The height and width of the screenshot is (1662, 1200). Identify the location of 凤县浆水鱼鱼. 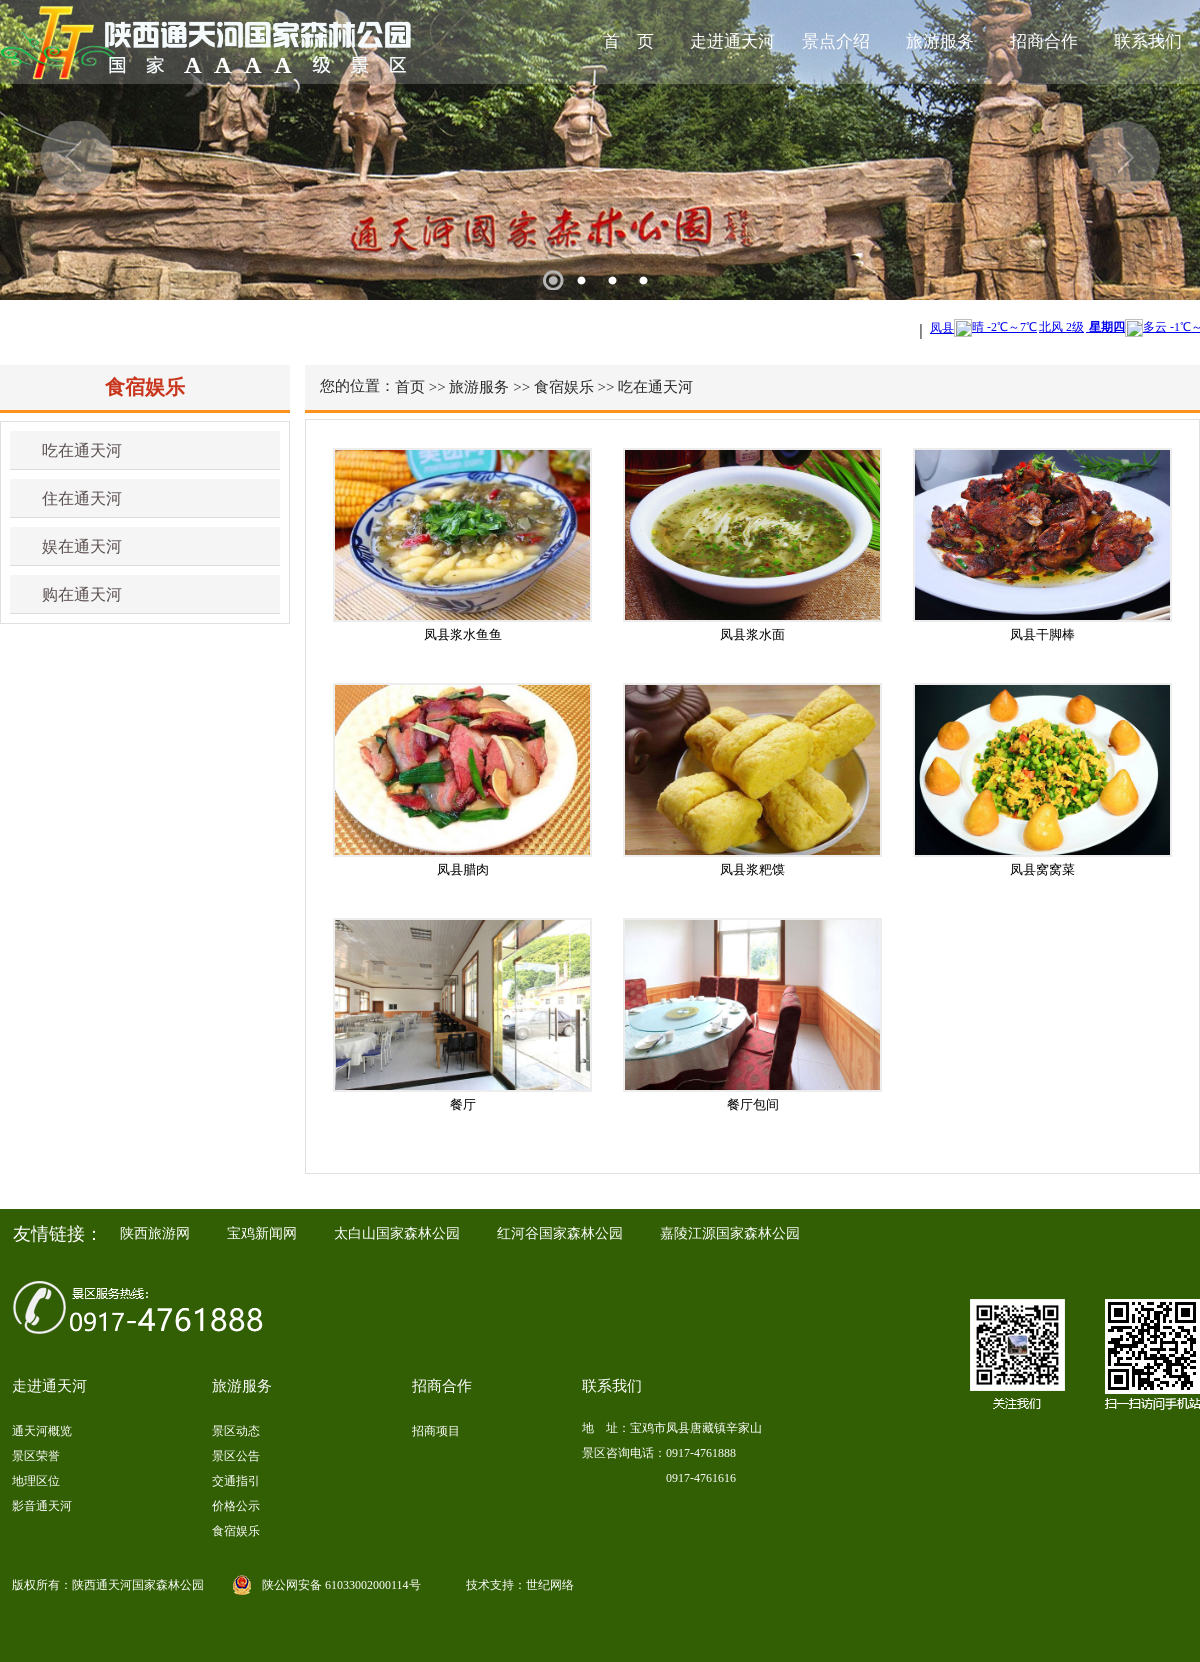
(463, 634).